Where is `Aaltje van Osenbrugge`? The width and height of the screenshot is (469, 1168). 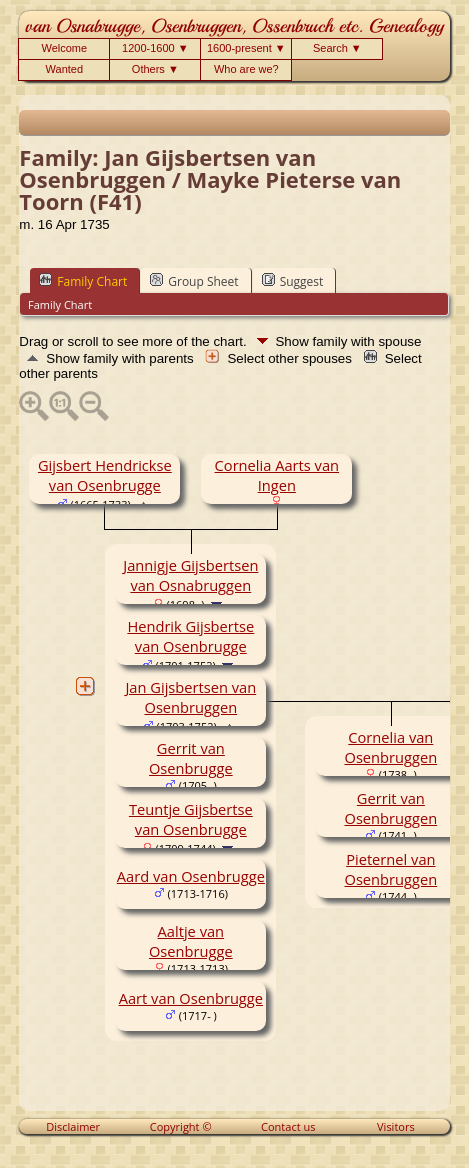
Aaltje van Osenbrugge is located at coordinates (191, 941).